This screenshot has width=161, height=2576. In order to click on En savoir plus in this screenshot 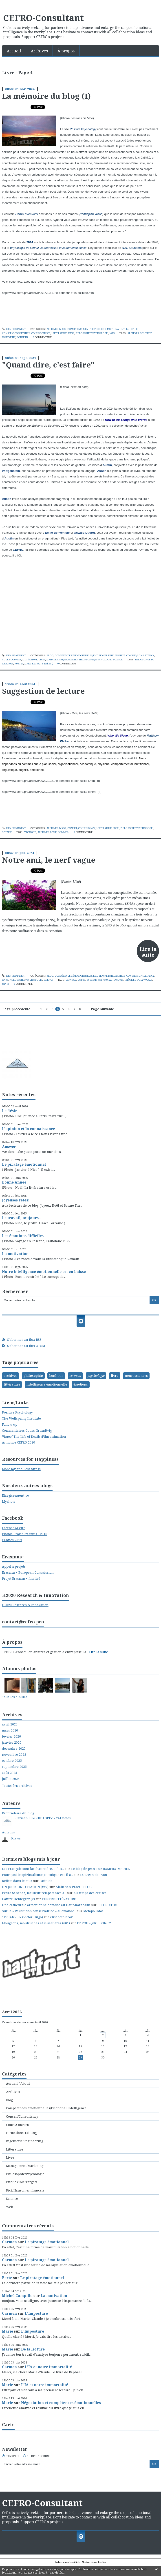, I will do `click(55, 2572)`.